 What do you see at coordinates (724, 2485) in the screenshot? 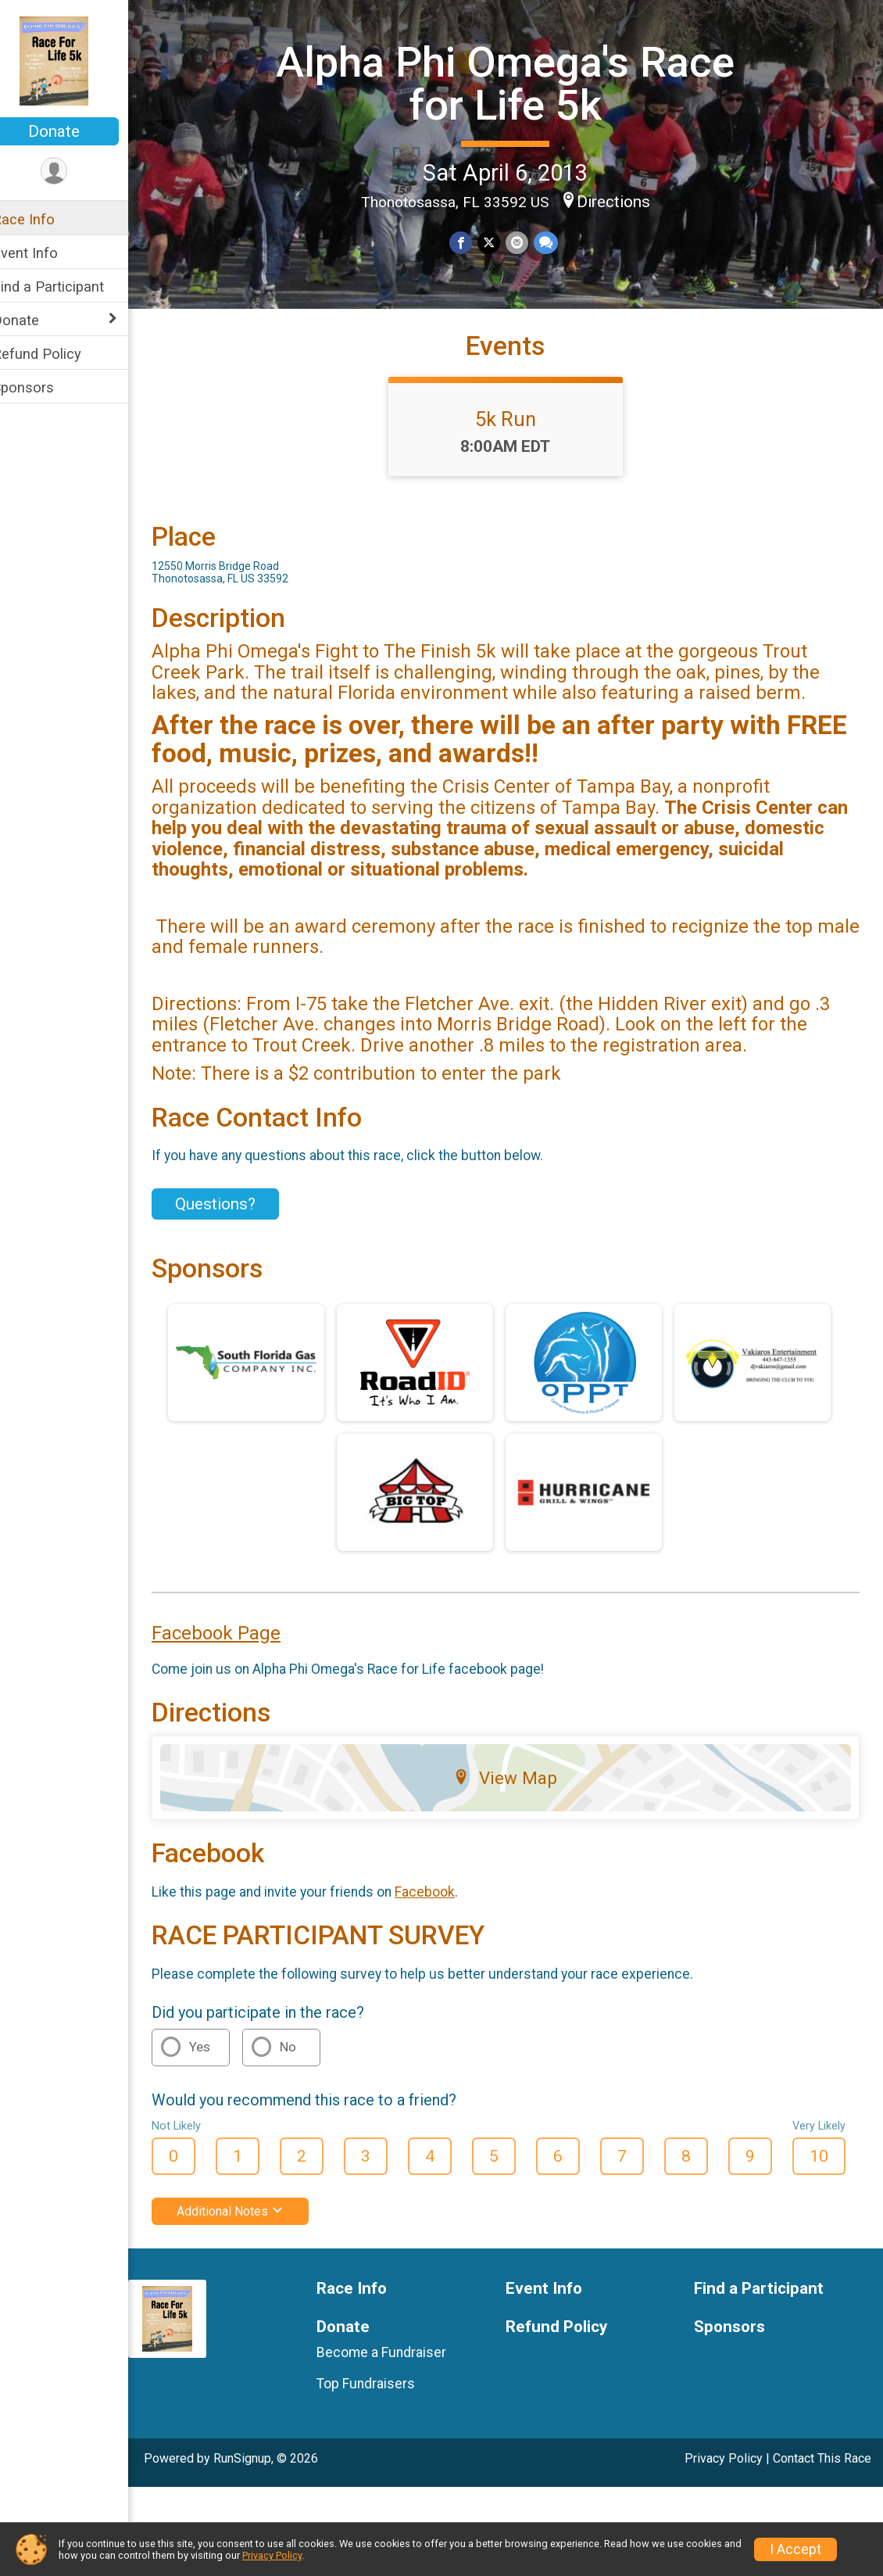
I see `Privacy Policy` at bounding box center [724, 2485].